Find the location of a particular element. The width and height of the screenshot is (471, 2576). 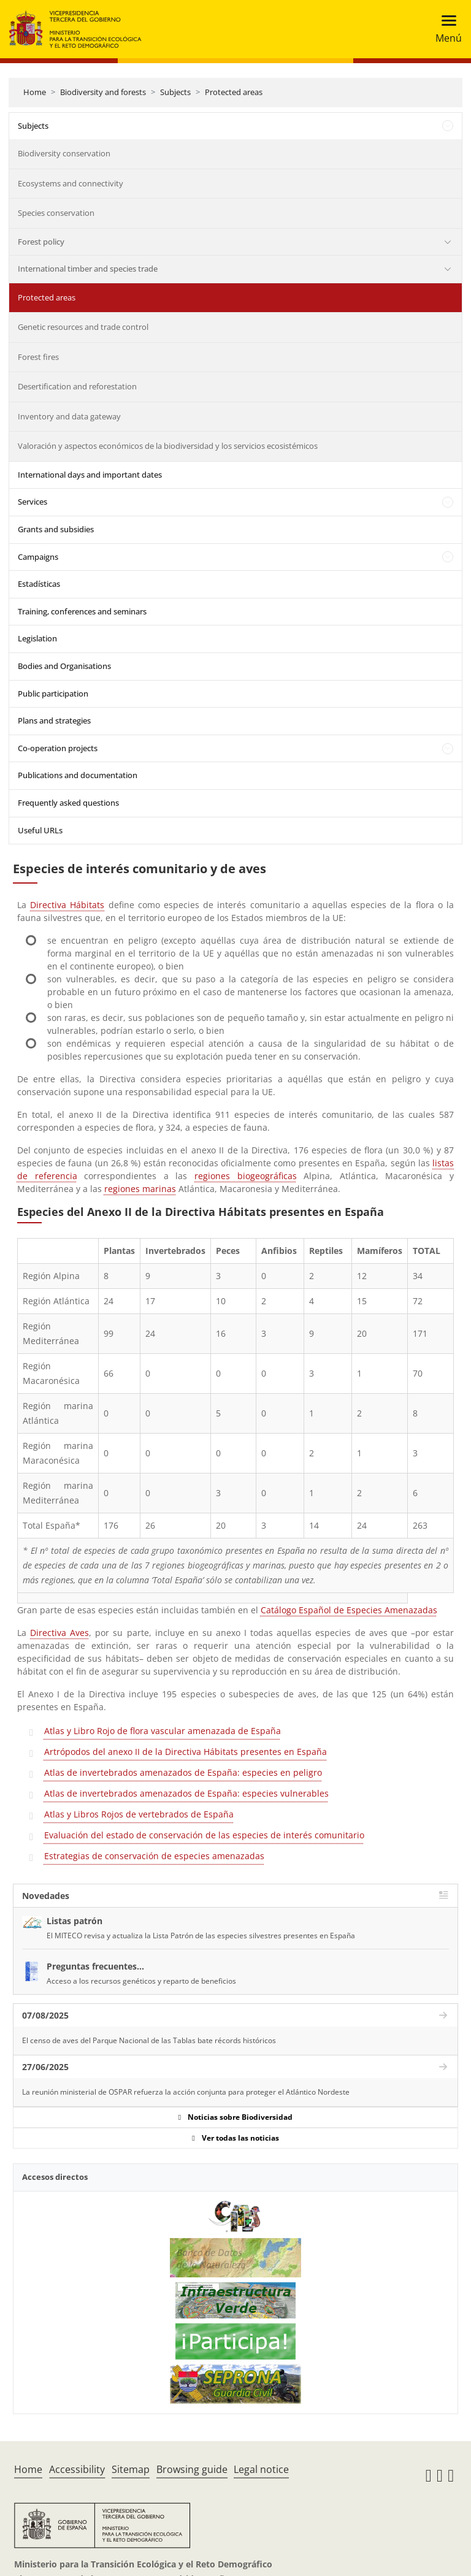

Protected areas is located at coordinates (233, 91).